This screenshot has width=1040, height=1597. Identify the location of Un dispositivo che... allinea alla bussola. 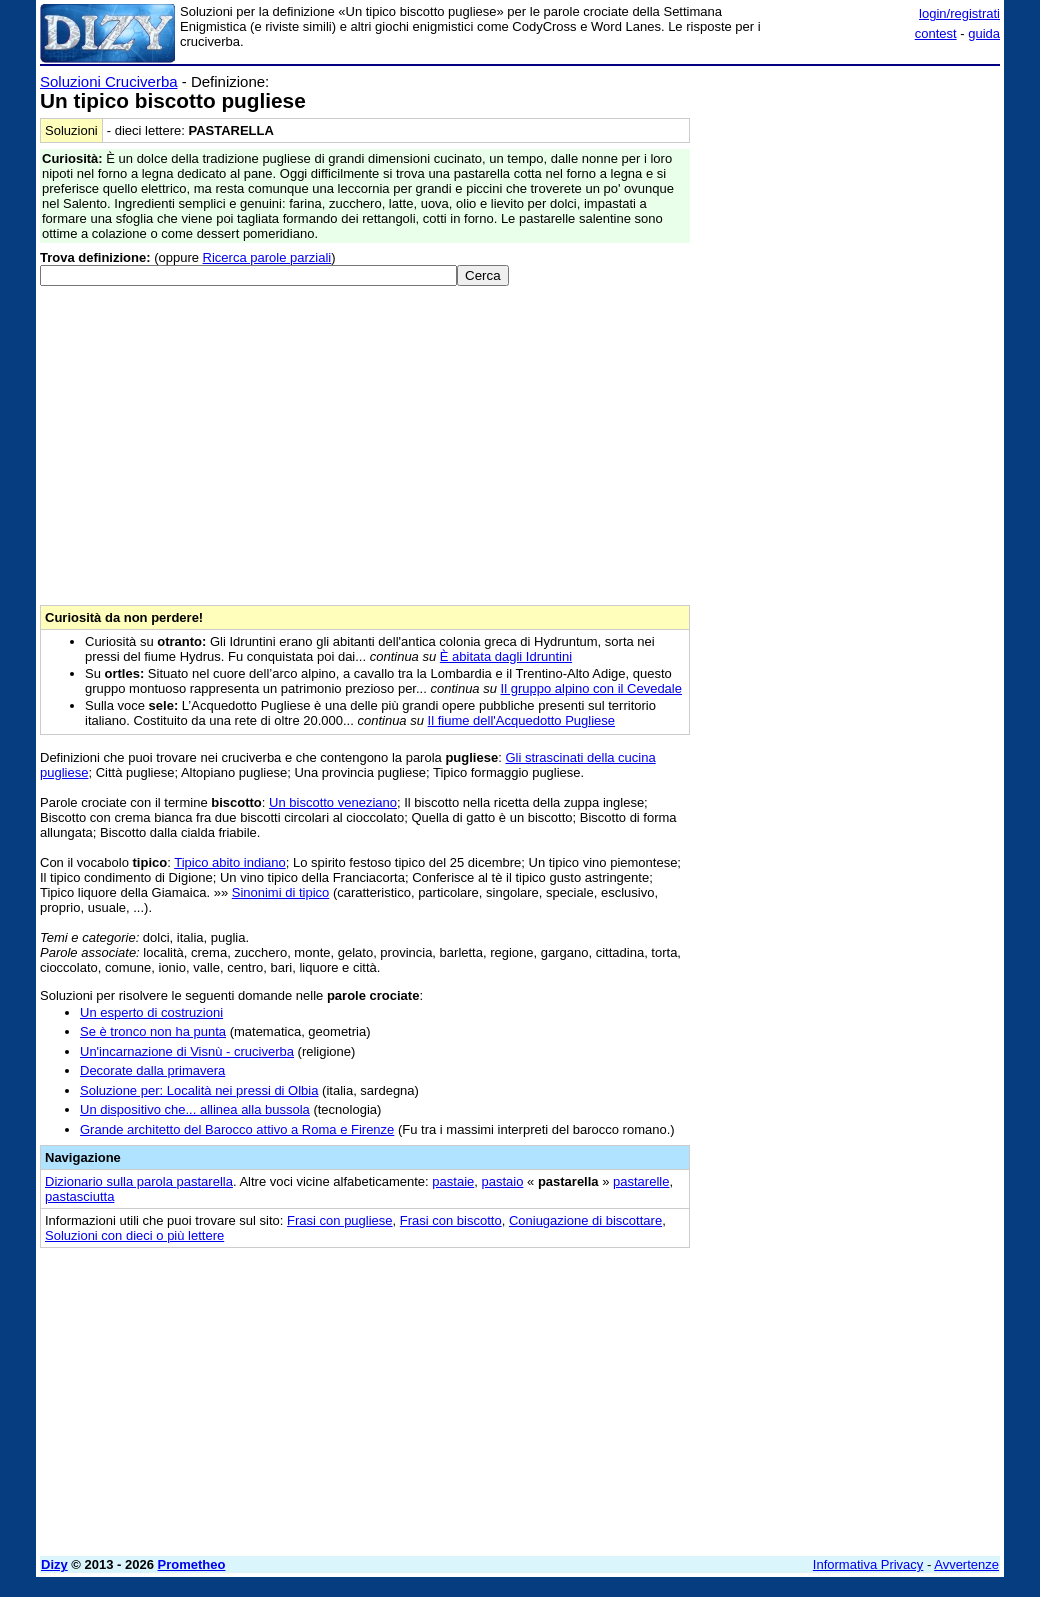
(195, 1109).